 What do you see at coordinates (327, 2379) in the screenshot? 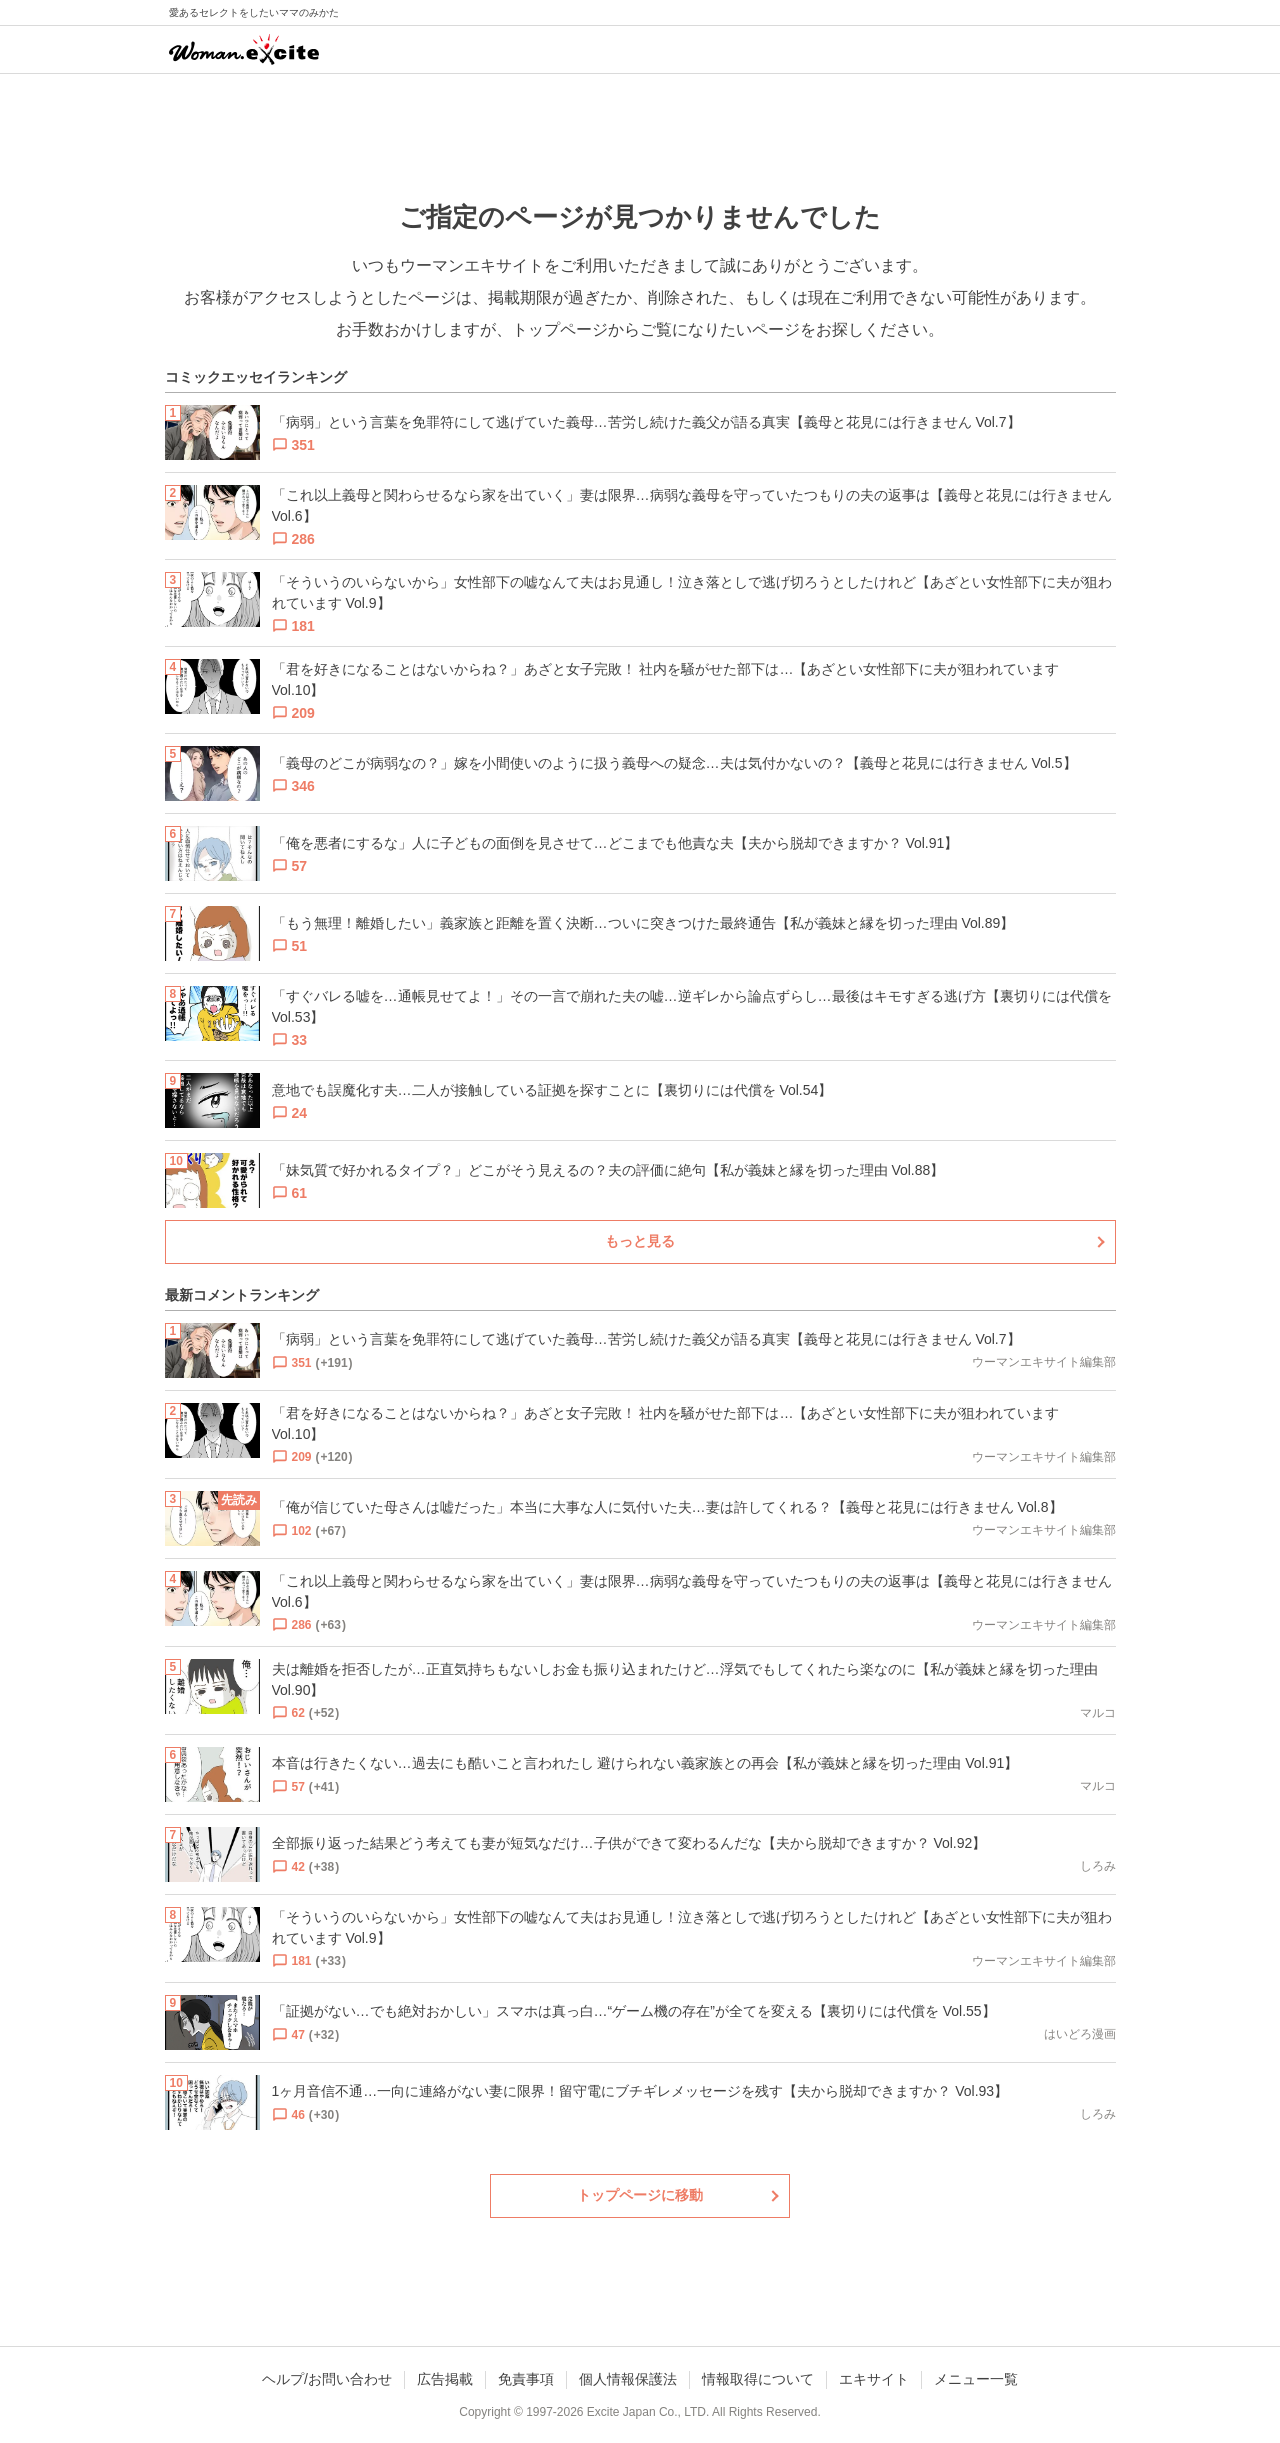
I see `ヘルプ/お問い合わせ` at bounding box center [327, 2379].